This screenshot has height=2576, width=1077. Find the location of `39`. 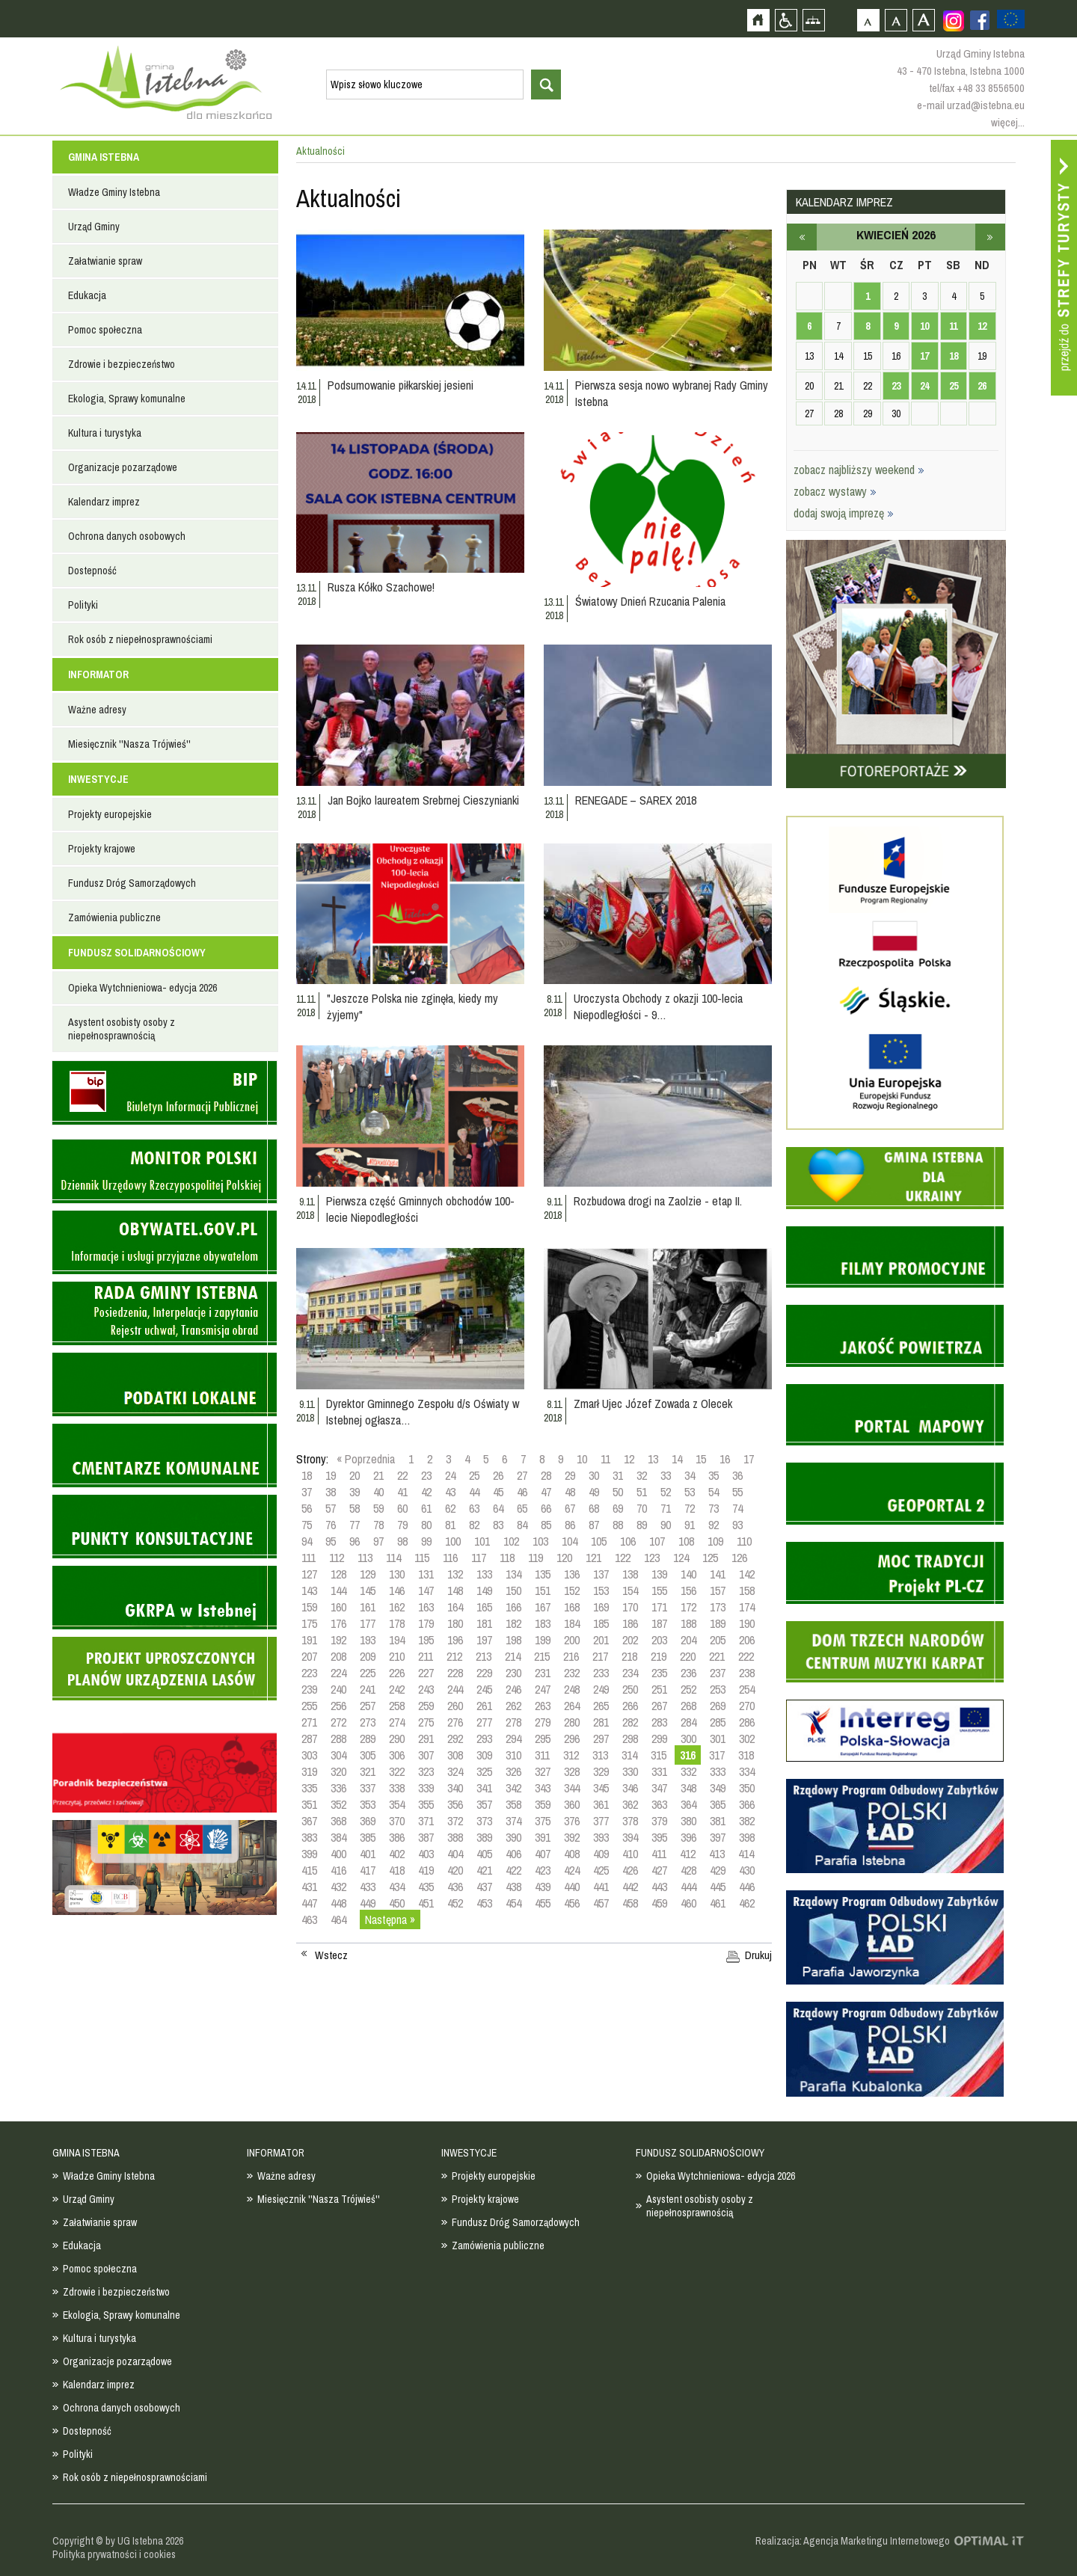

39 is located at coordinates (354, 1492).